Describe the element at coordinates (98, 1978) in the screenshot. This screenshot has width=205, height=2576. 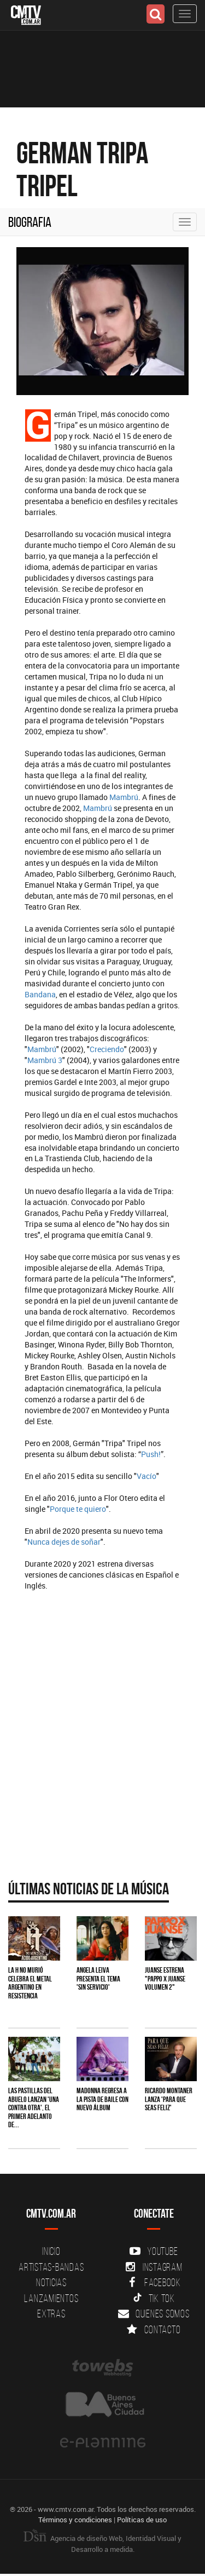
I see `Angela Leiva presenta el tema 'Sin Servicio'` at that location.